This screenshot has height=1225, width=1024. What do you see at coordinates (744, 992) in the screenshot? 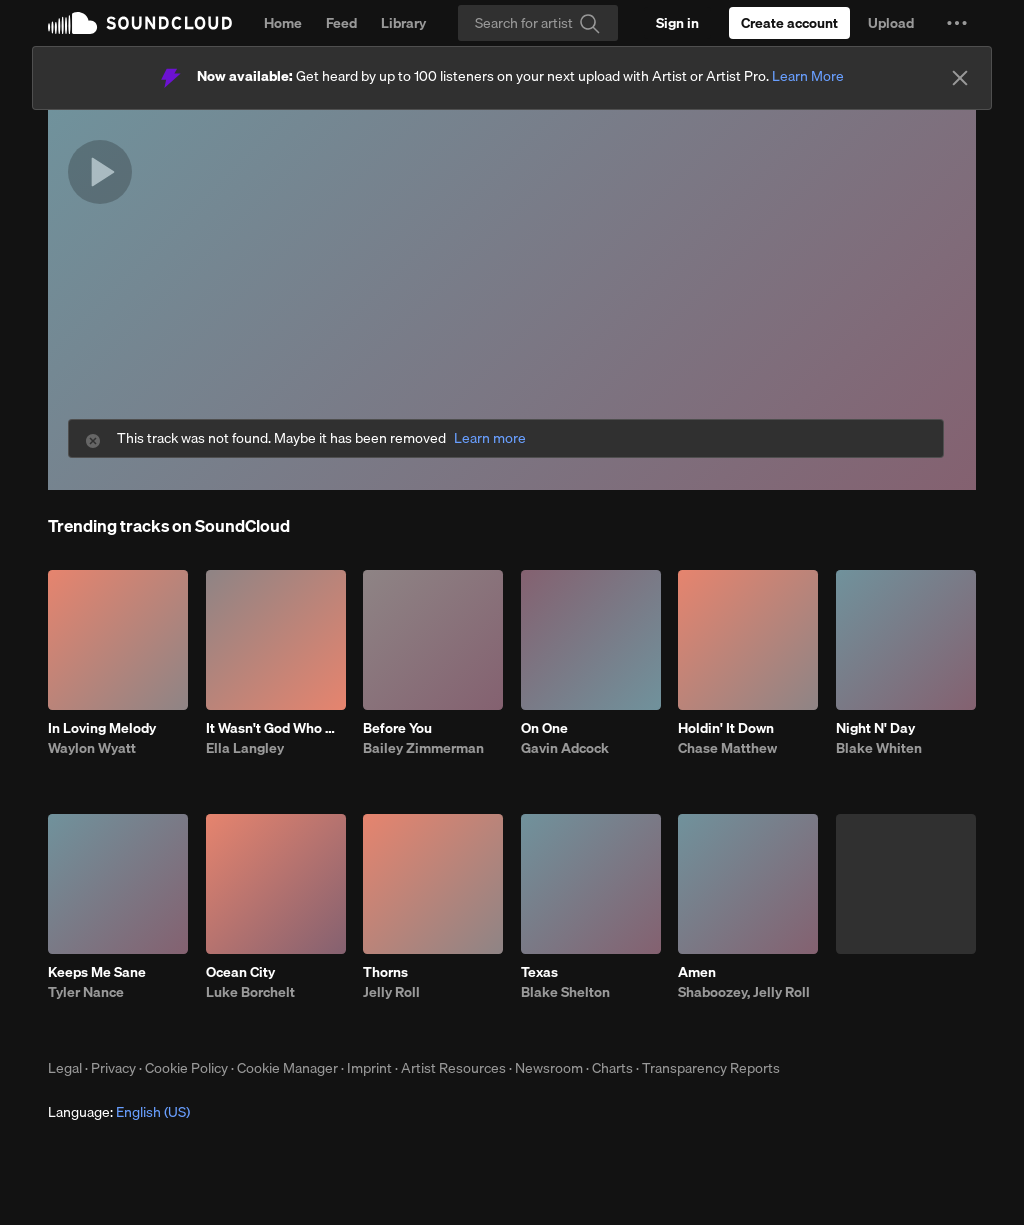
I see `Shaboozey, Jelly Roll` at bounding box center [744, 992].